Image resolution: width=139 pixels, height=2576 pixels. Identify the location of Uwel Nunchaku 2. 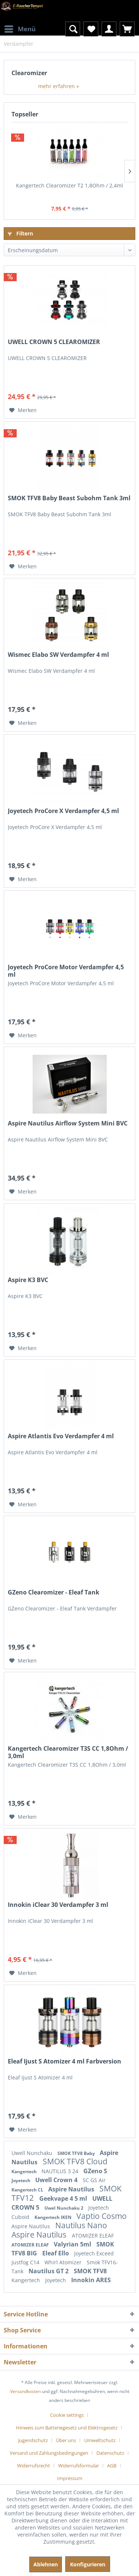
(64, 2208).